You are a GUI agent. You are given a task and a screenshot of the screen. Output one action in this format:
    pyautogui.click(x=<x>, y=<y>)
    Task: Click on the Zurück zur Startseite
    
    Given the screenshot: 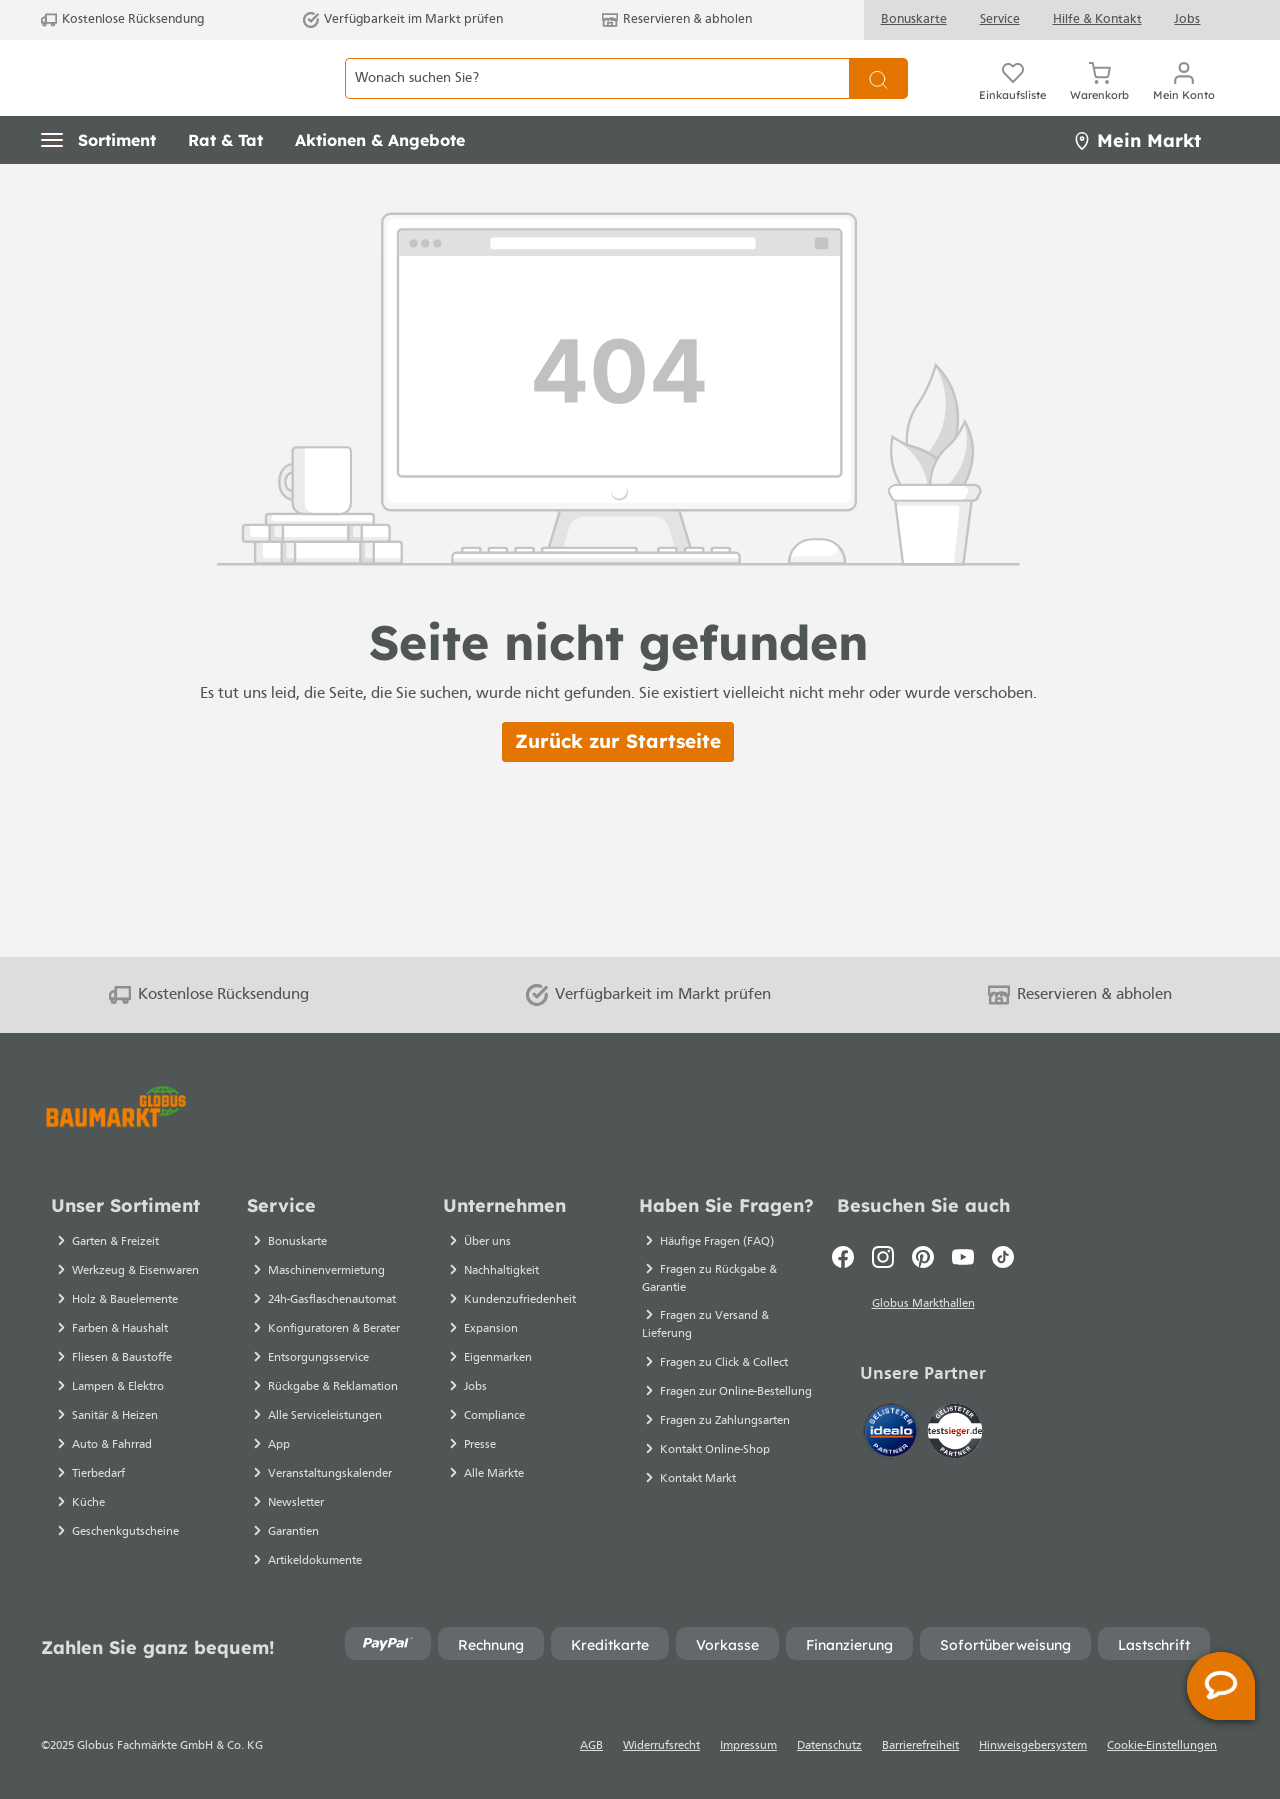 What is the action you would take?
    pyautogui.click(x=618, y=786)
    